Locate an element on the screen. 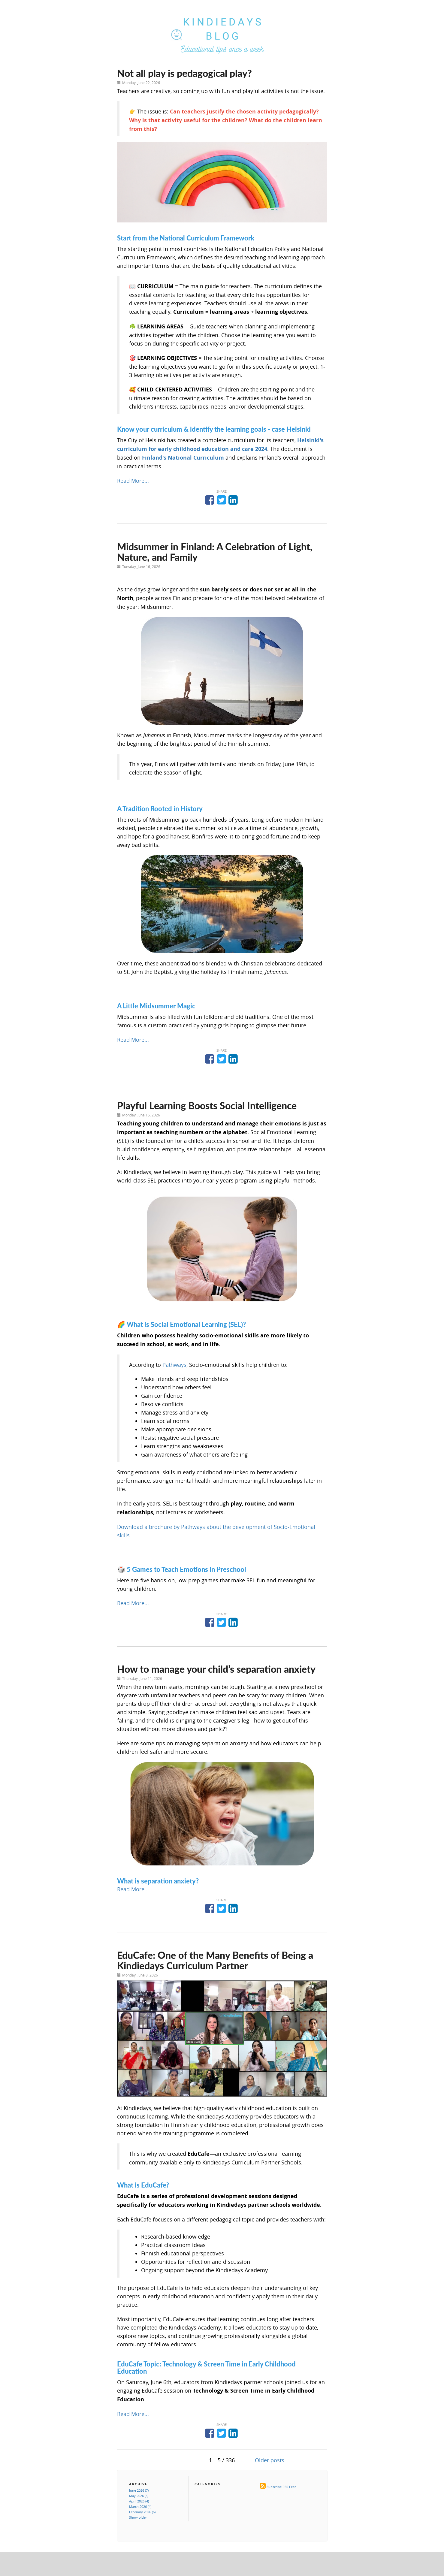 This screenshot has height=2576, width=444. Show older is located at coordinates (138, 2517).